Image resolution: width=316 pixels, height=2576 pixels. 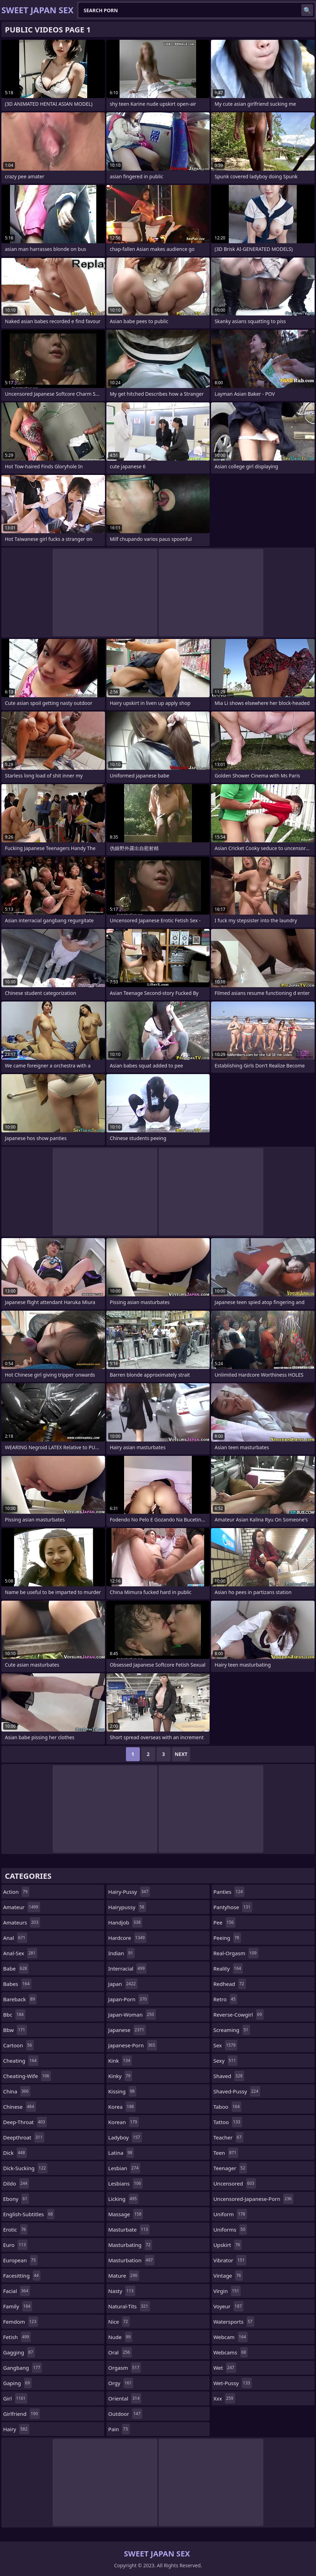 What do you see at coordinates (27, 2076) in the screenshot?
I see `cheating-wife` at bounding box center [27, 2076].